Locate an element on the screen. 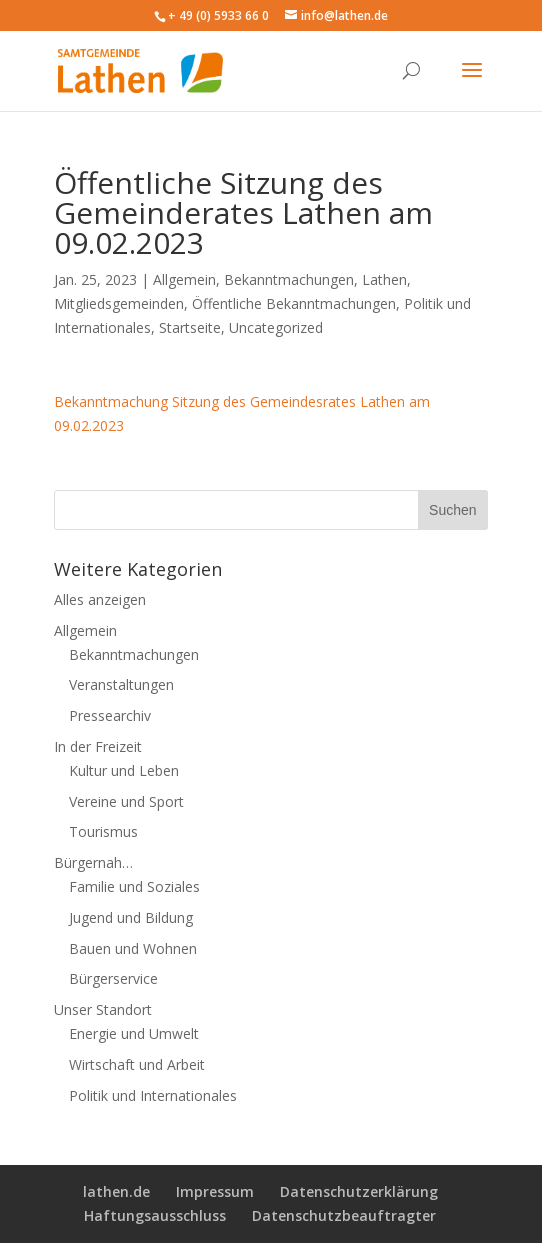 The image size is (542, 1243). Alles anzeigen is located at coordinates (100, 599).